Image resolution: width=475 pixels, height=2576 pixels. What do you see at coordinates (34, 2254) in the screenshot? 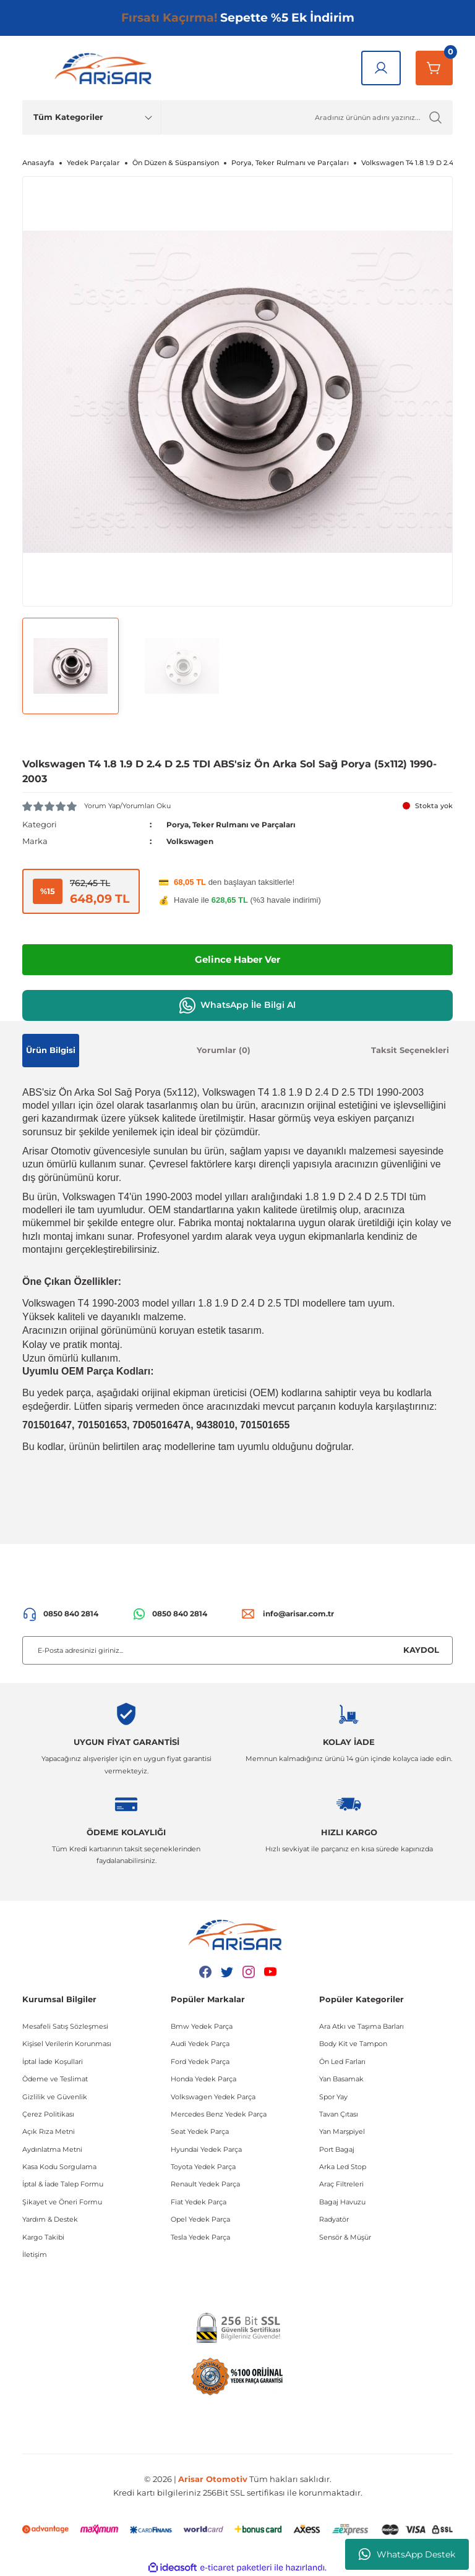
I see `İletişim` at bounding box center [34, 2254].